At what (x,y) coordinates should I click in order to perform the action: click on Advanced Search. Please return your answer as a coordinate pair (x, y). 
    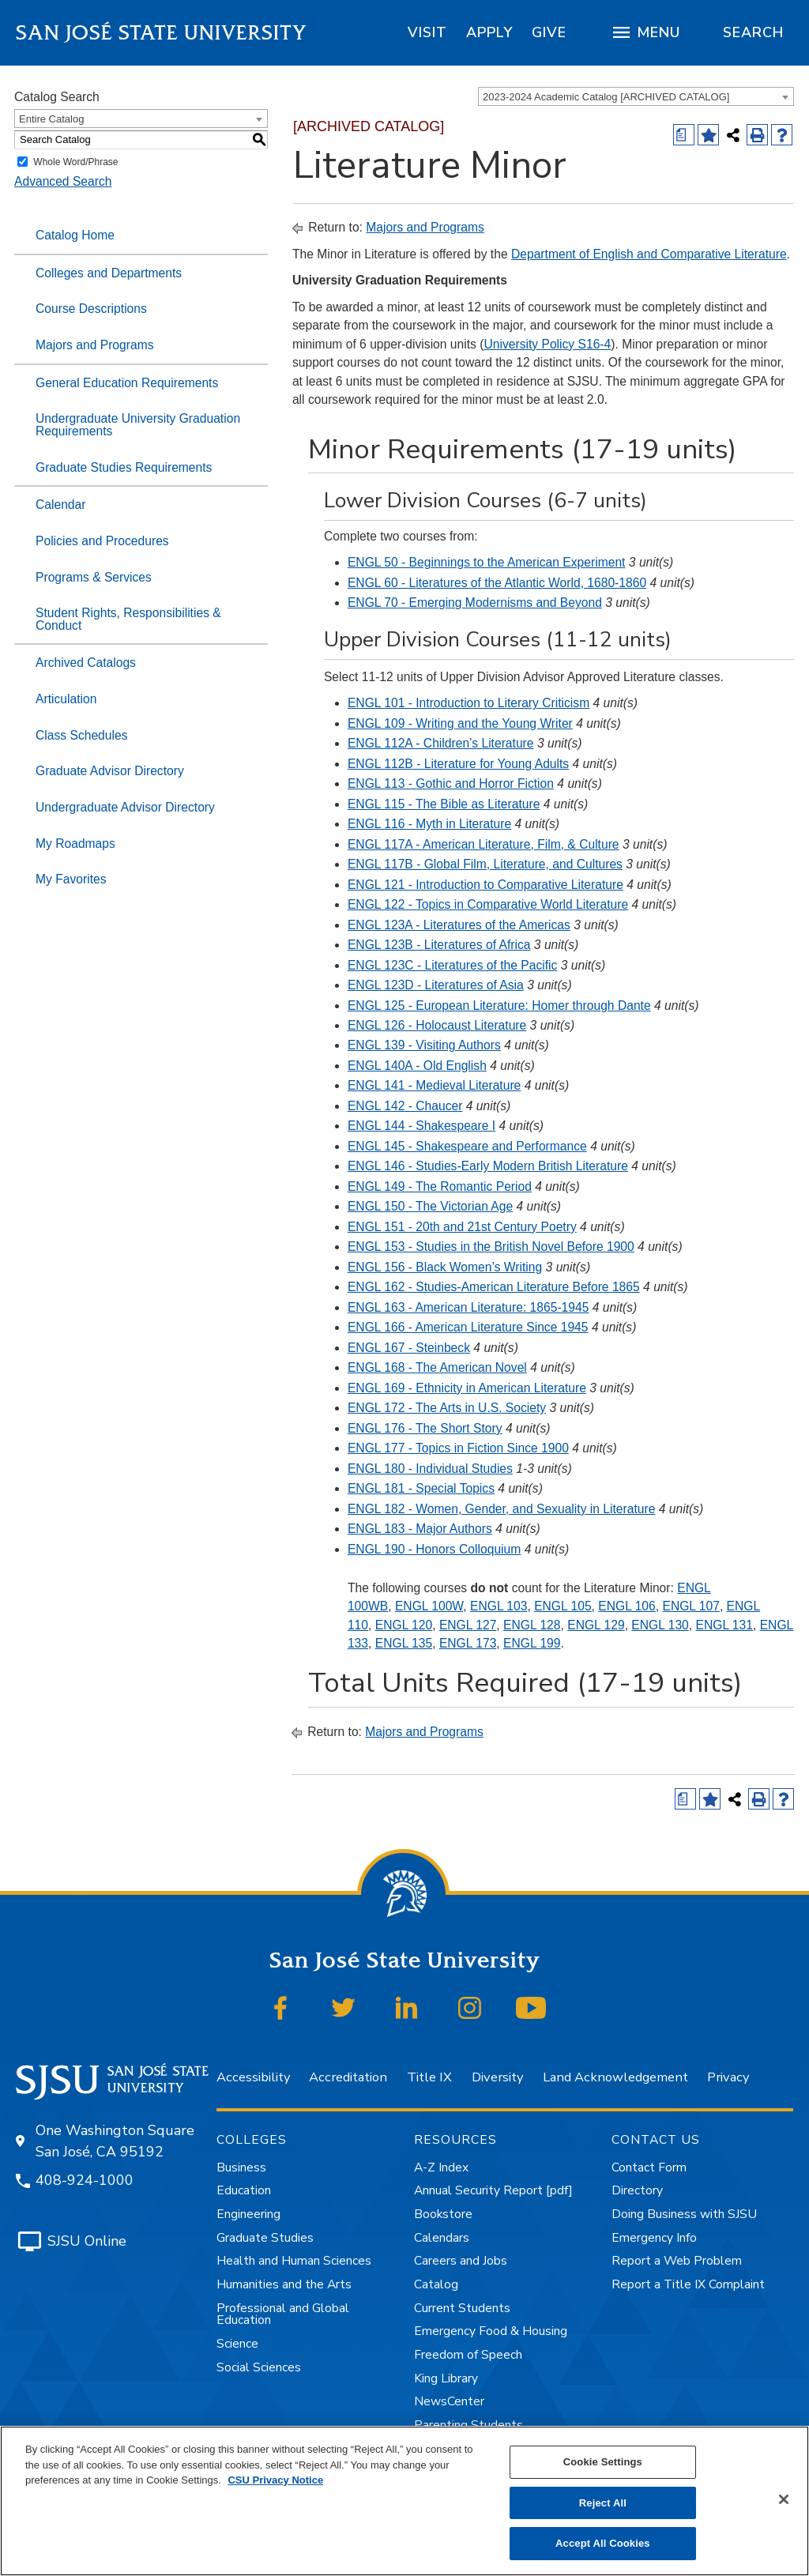
    Looking at the image, I should click on (62, 181).